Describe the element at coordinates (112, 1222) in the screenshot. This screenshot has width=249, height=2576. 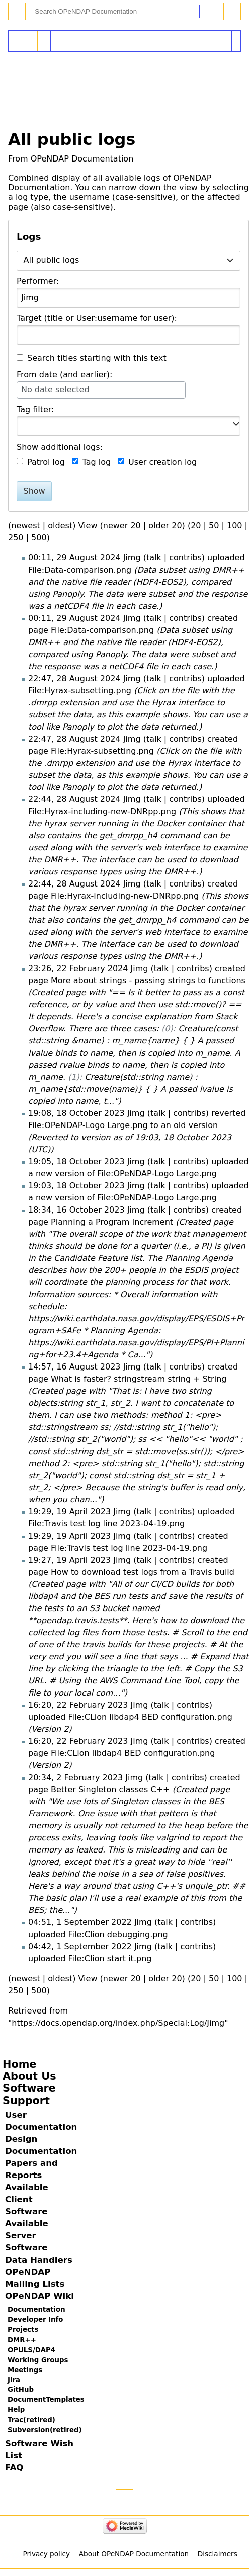
I see `Planning a Program Increment` at that location.